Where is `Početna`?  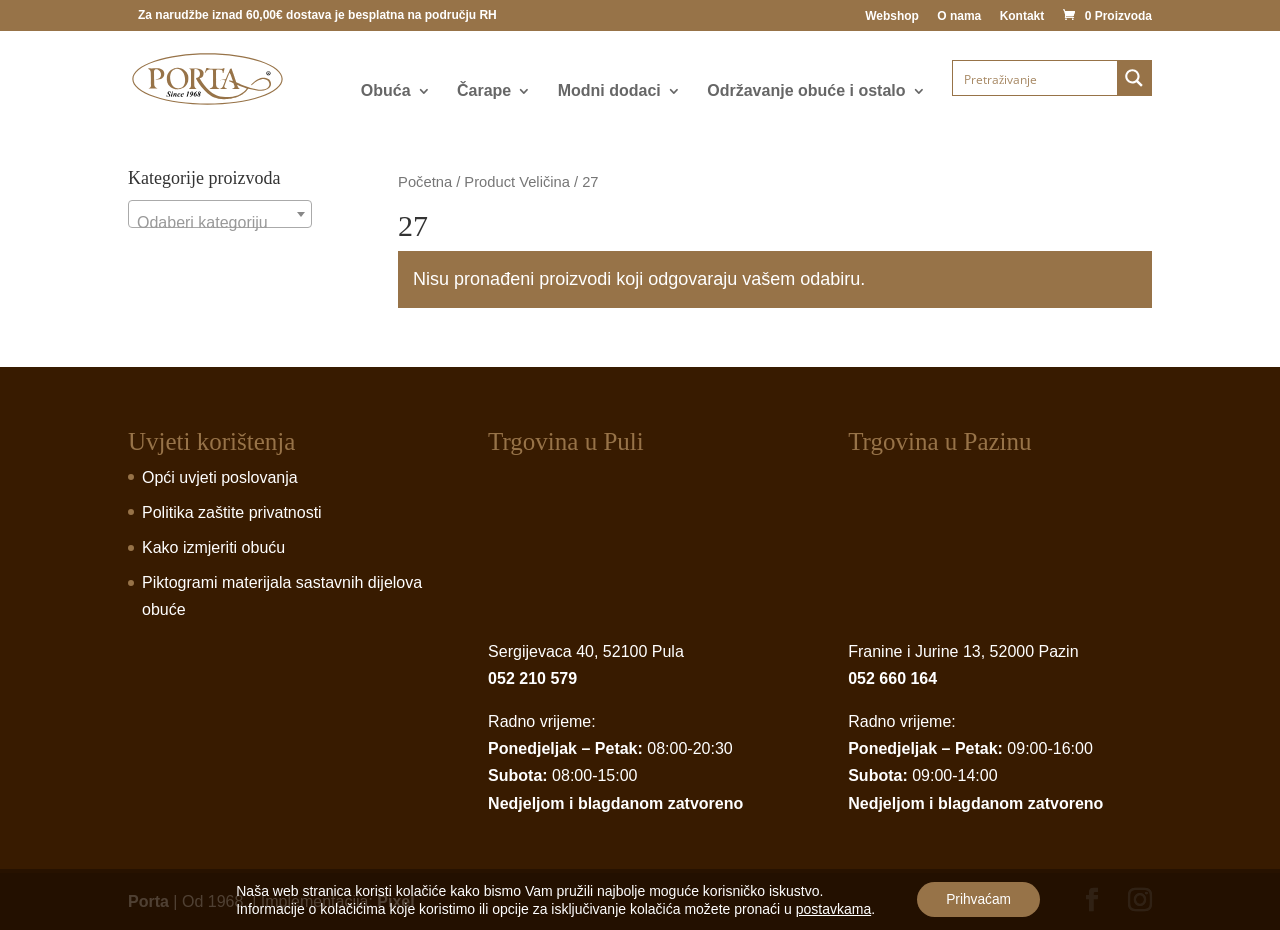
Početna is located at coordinates (425, 182).